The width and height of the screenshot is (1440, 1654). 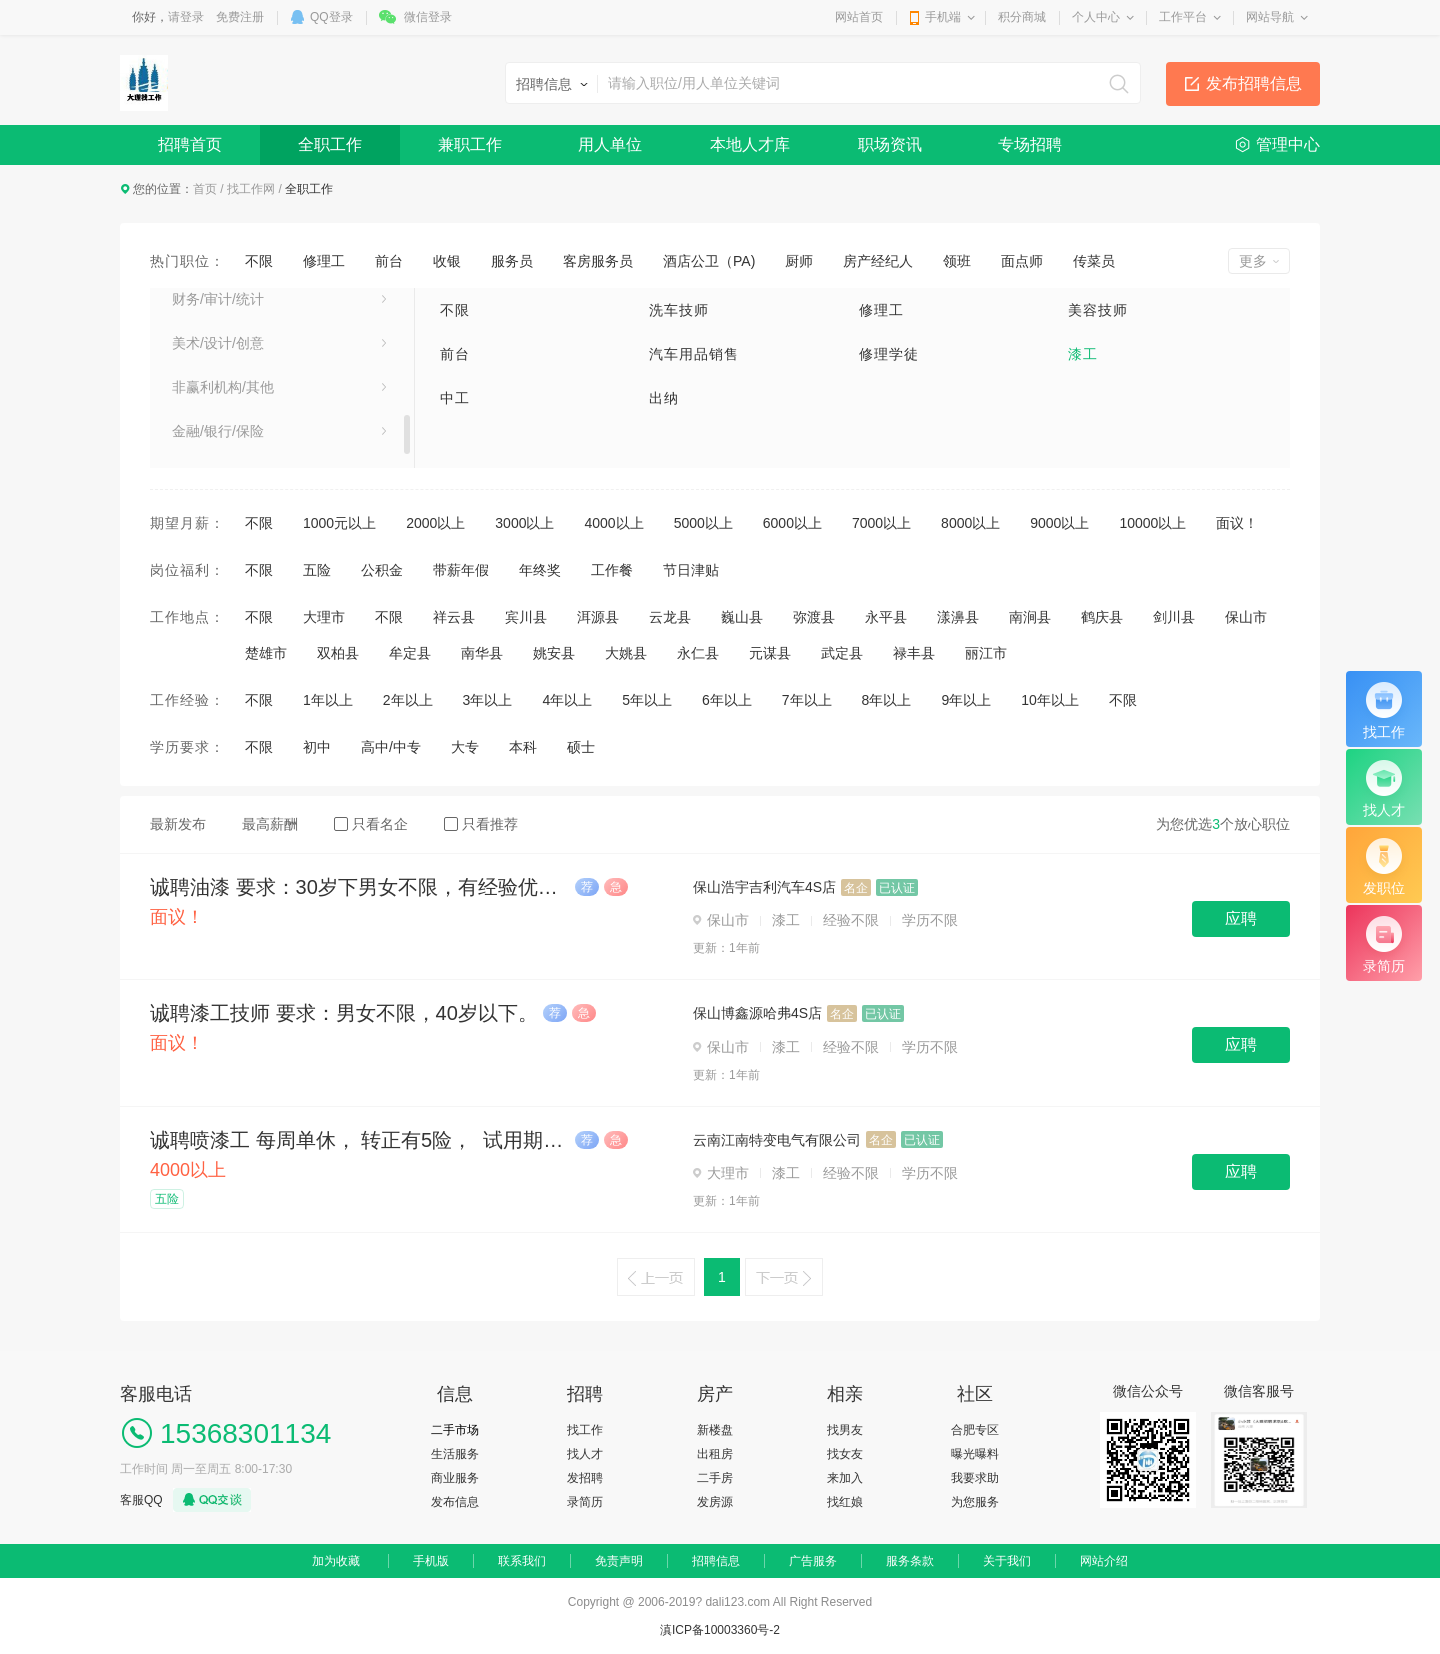 I want to click on 生活服务, so click(x=455, y=1454).